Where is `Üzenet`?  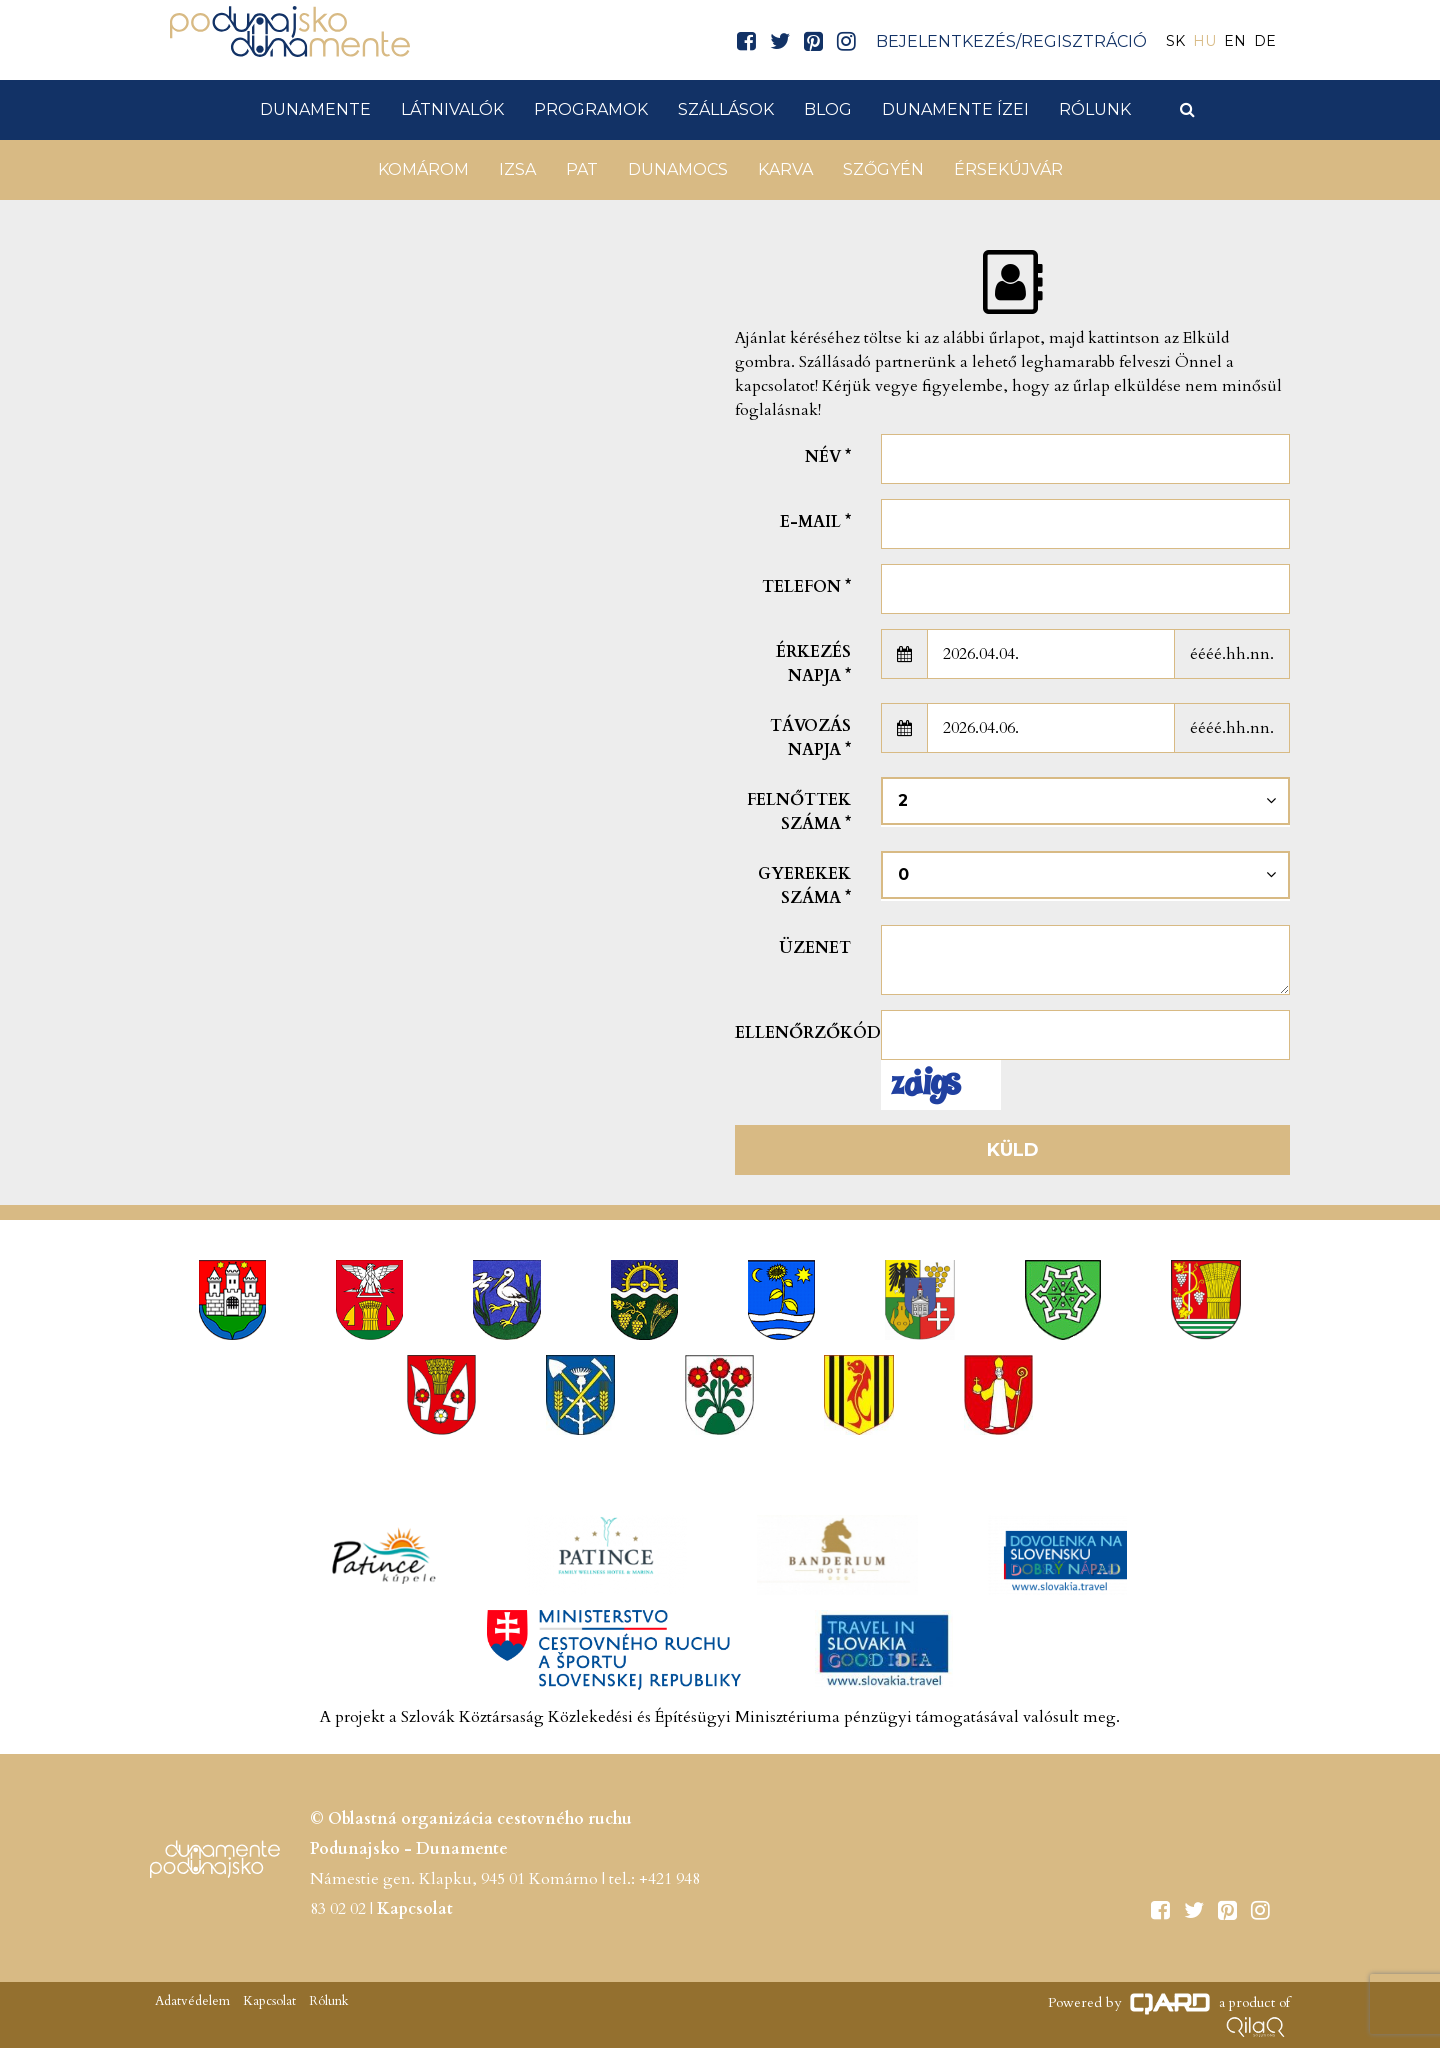
Üzenet is located at coordinates (815, 948).